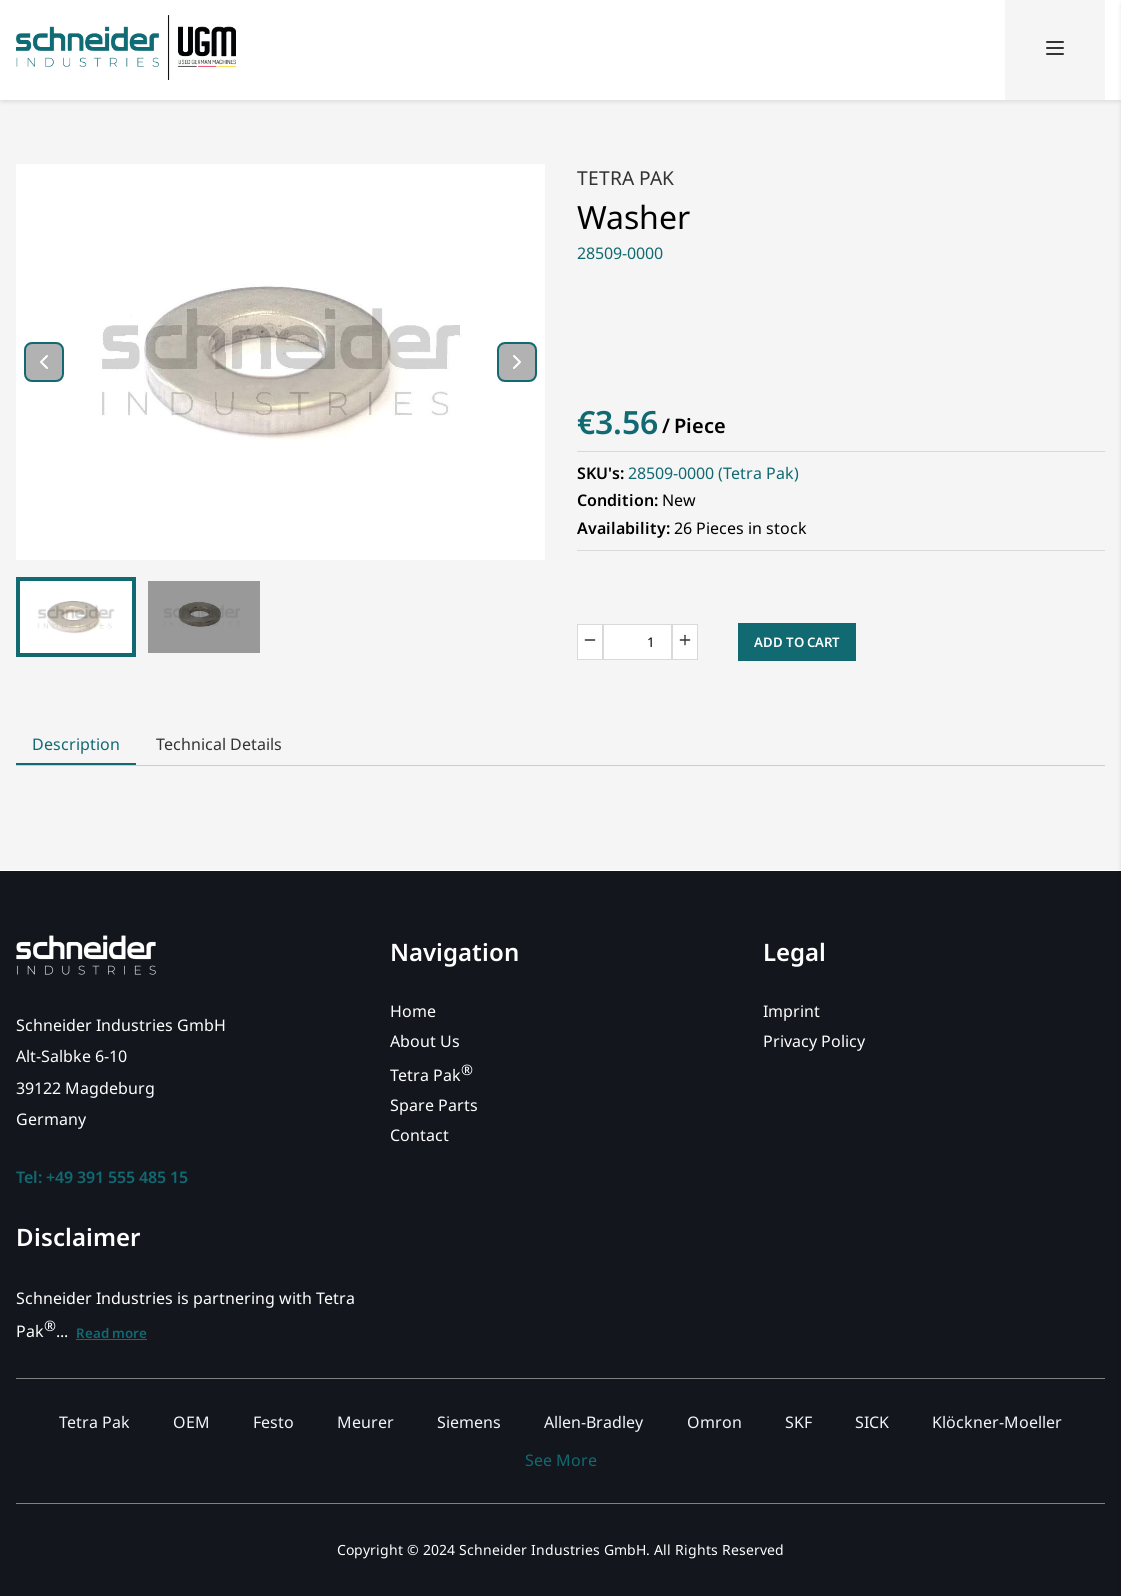  I want to click on Privacy Policy, so click(814, 1041).